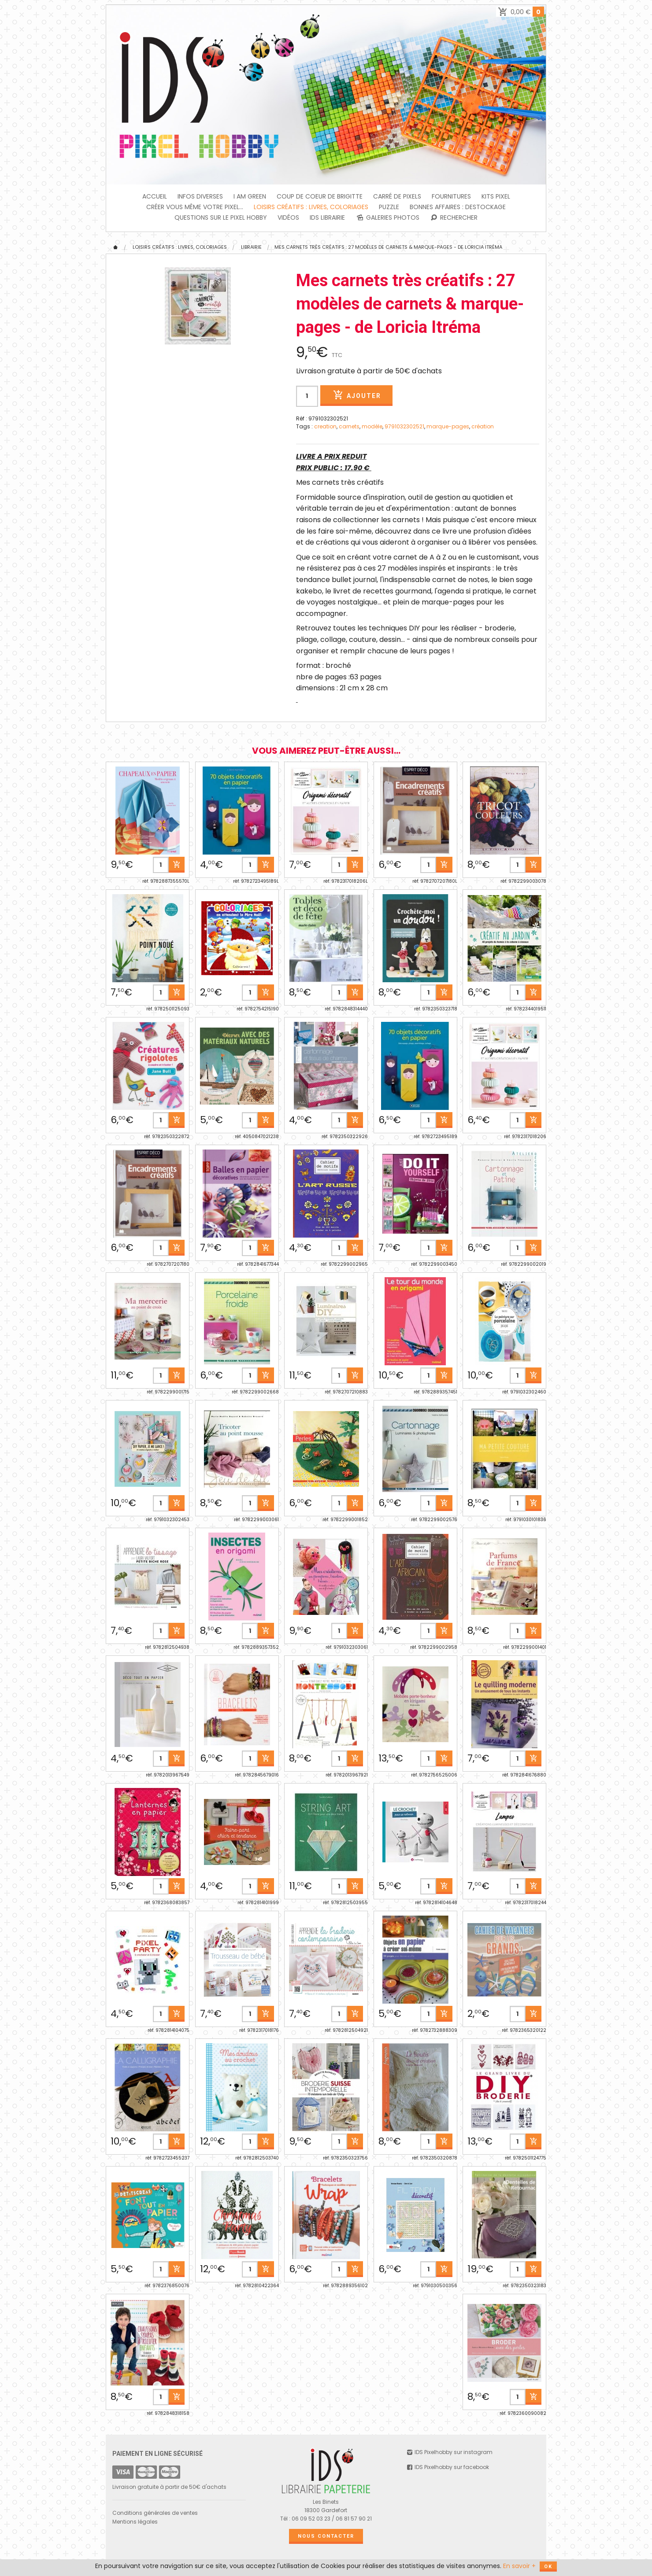 Image resolution: width=652 pixels, height=2576 pixels. What do you see at coordinates (320, 196) in the screenshot?
I see `Coup de coeur de Brigitte` at bounding box center [320, 196].